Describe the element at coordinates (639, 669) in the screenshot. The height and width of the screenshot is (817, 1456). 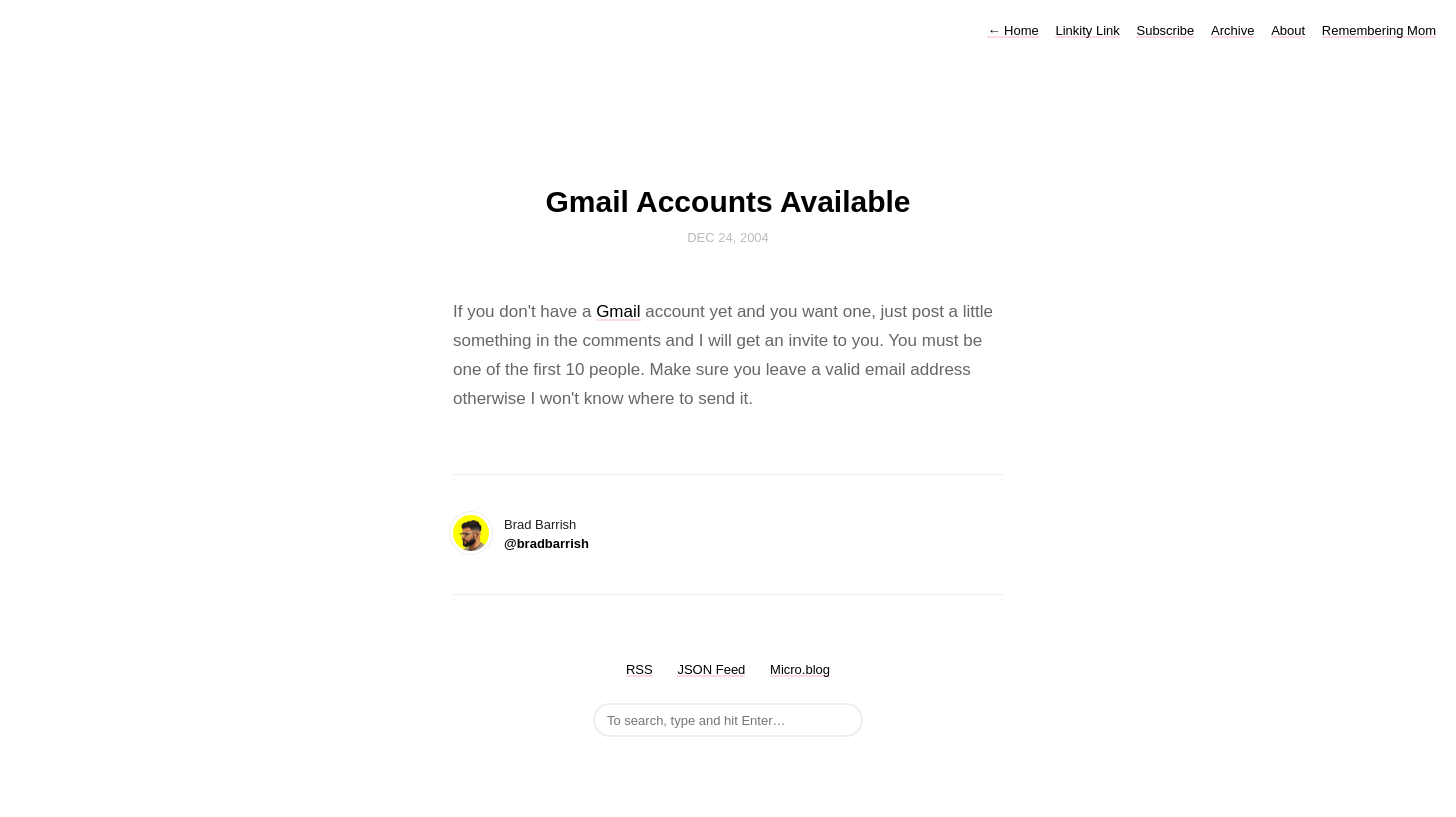
I see `RSS` at that location.